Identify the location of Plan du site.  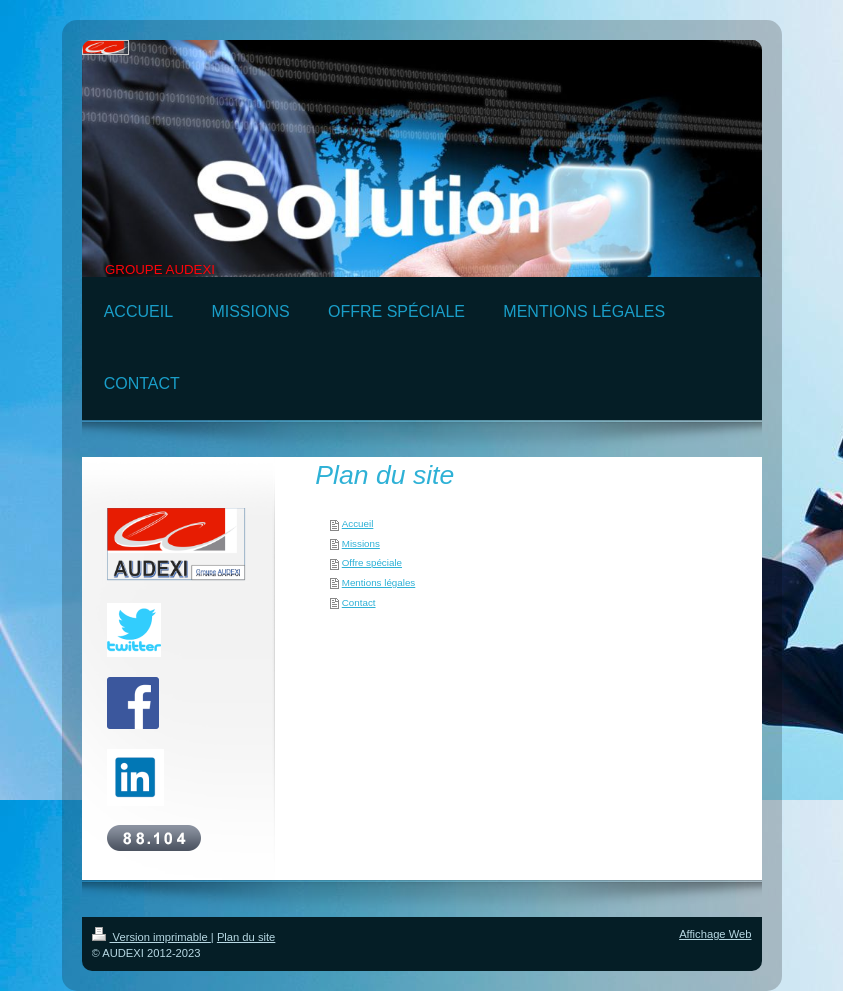
(246, 937).